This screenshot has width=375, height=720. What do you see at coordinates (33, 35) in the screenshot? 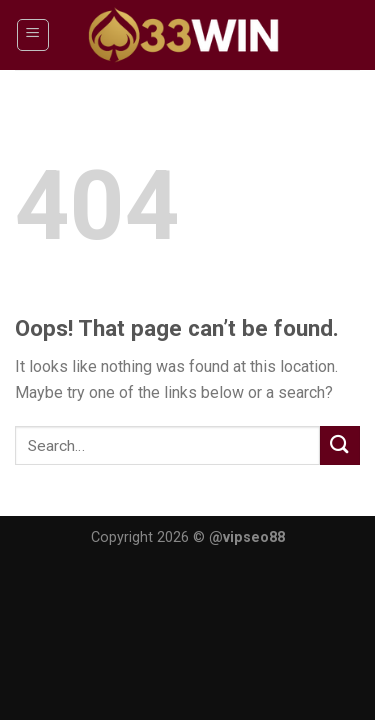
I see `[Menu]` at bounding box center [33, 35].